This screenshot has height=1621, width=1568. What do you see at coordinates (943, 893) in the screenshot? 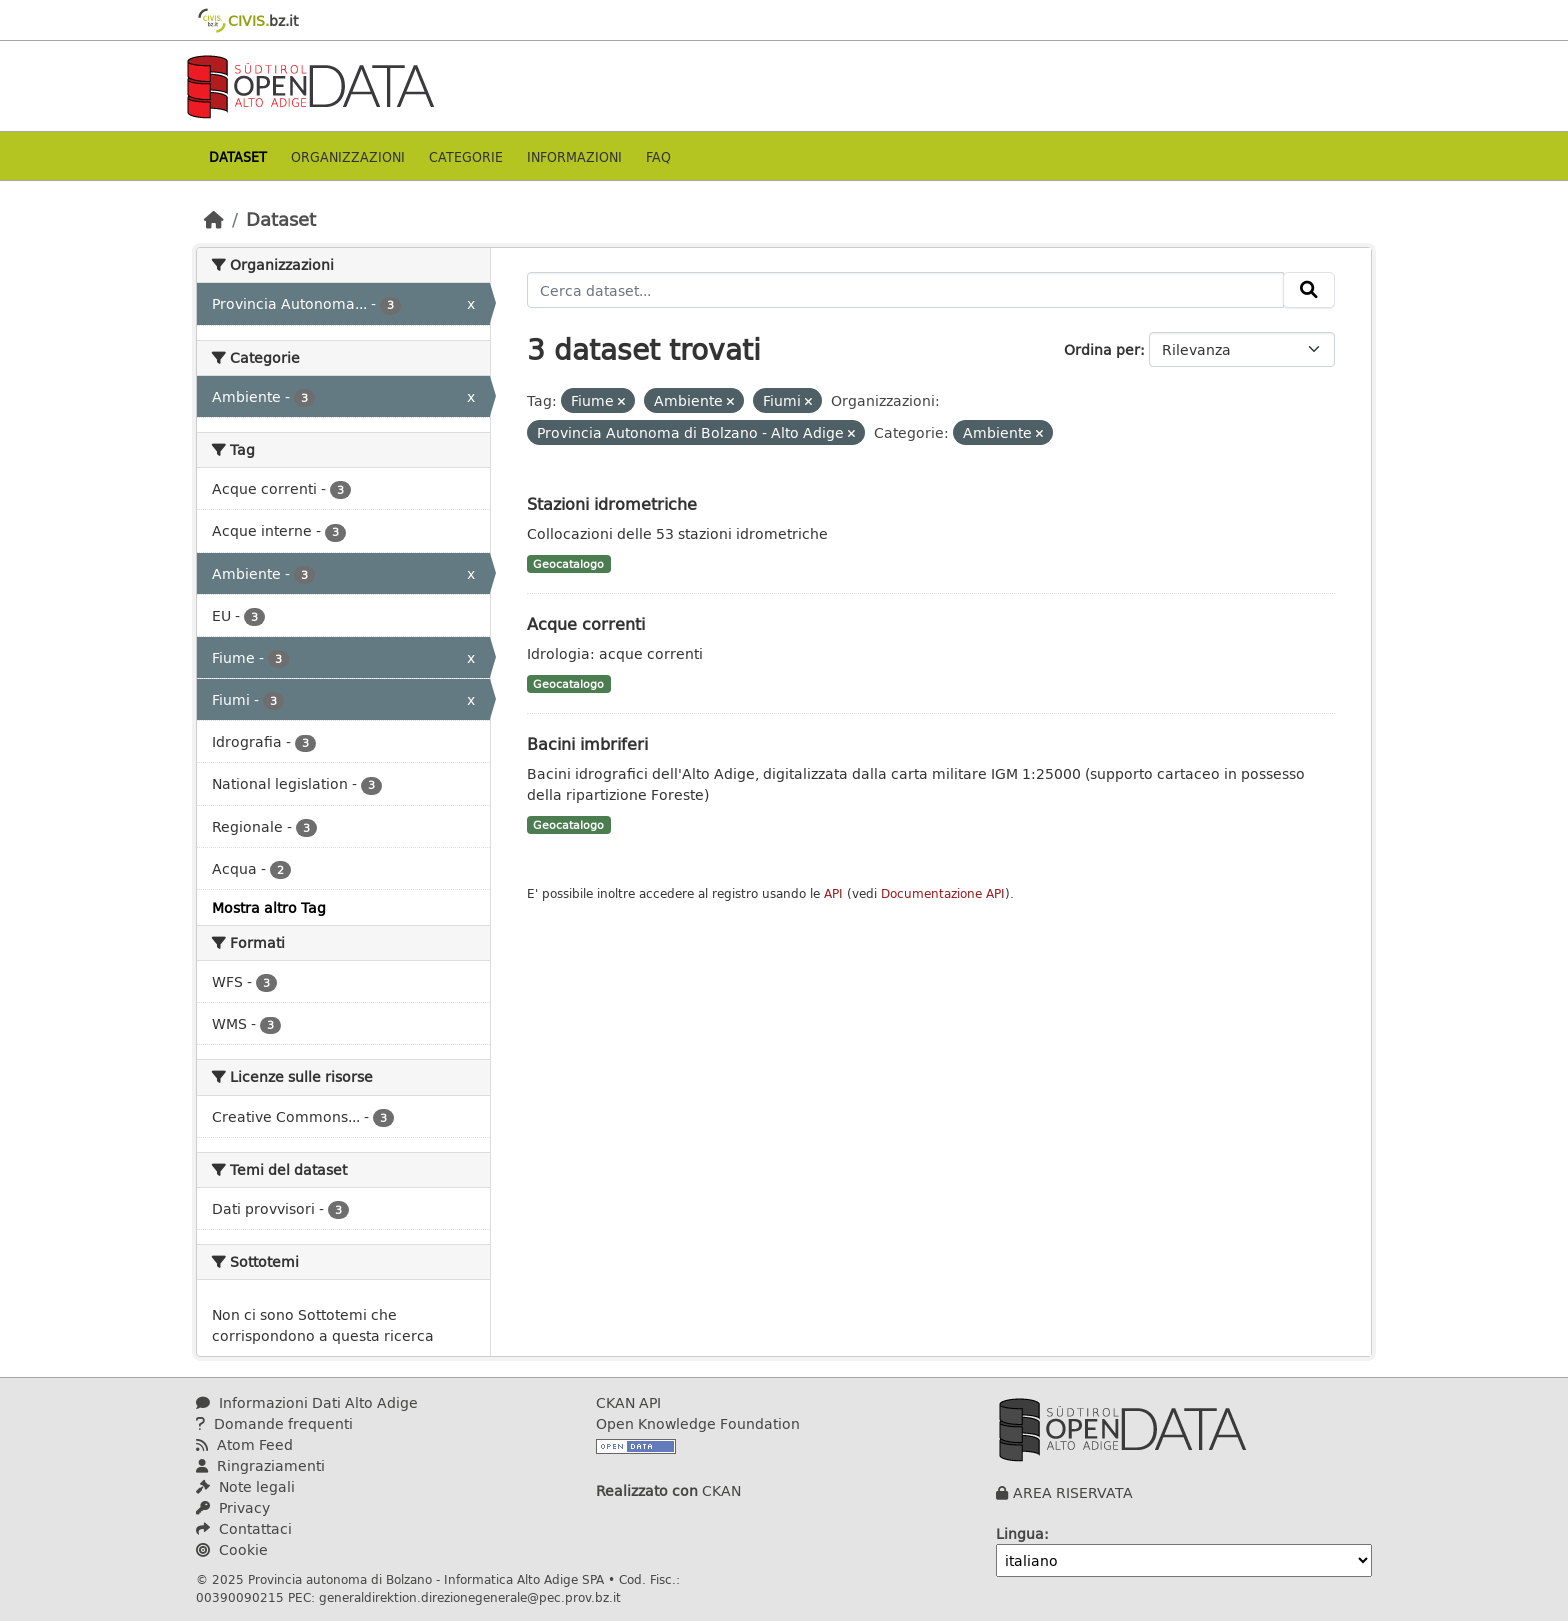
I see `Documentazione API` at bounding box center [943, 893].